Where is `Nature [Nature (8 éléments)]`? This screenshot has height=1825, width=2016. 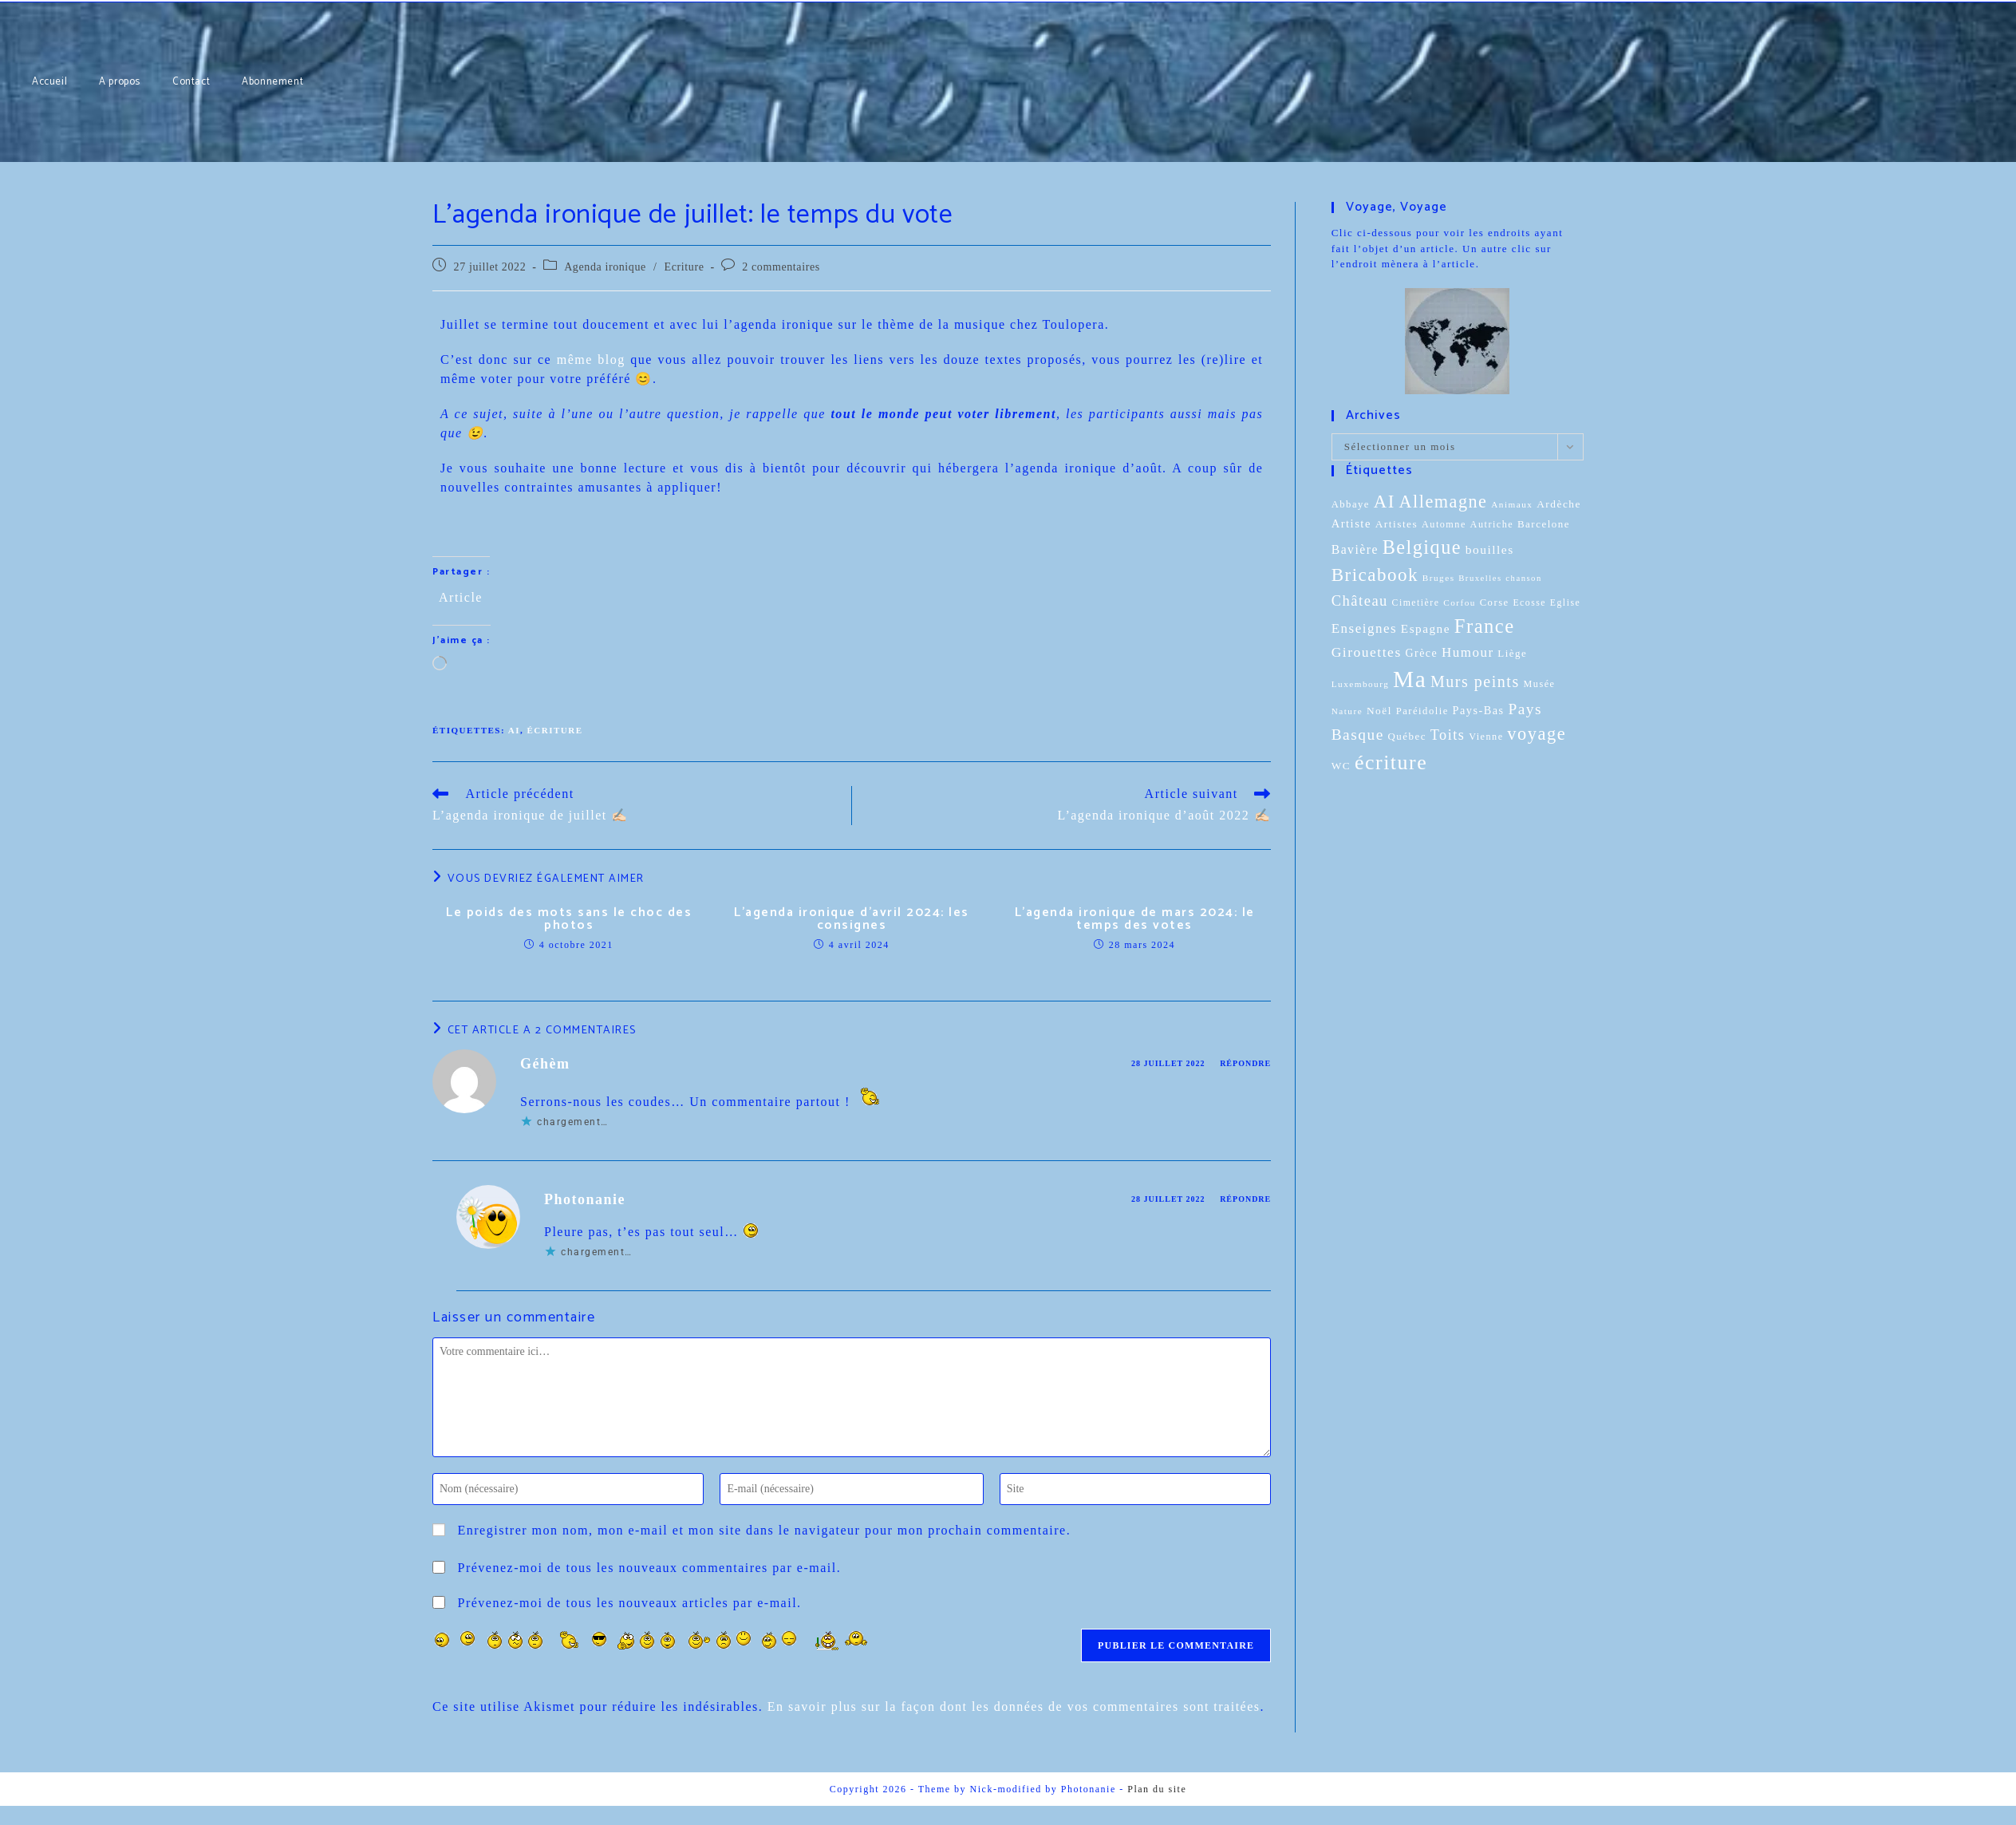 Nature [Nature (8 éléments)] is located at coordinates (1347, 711).